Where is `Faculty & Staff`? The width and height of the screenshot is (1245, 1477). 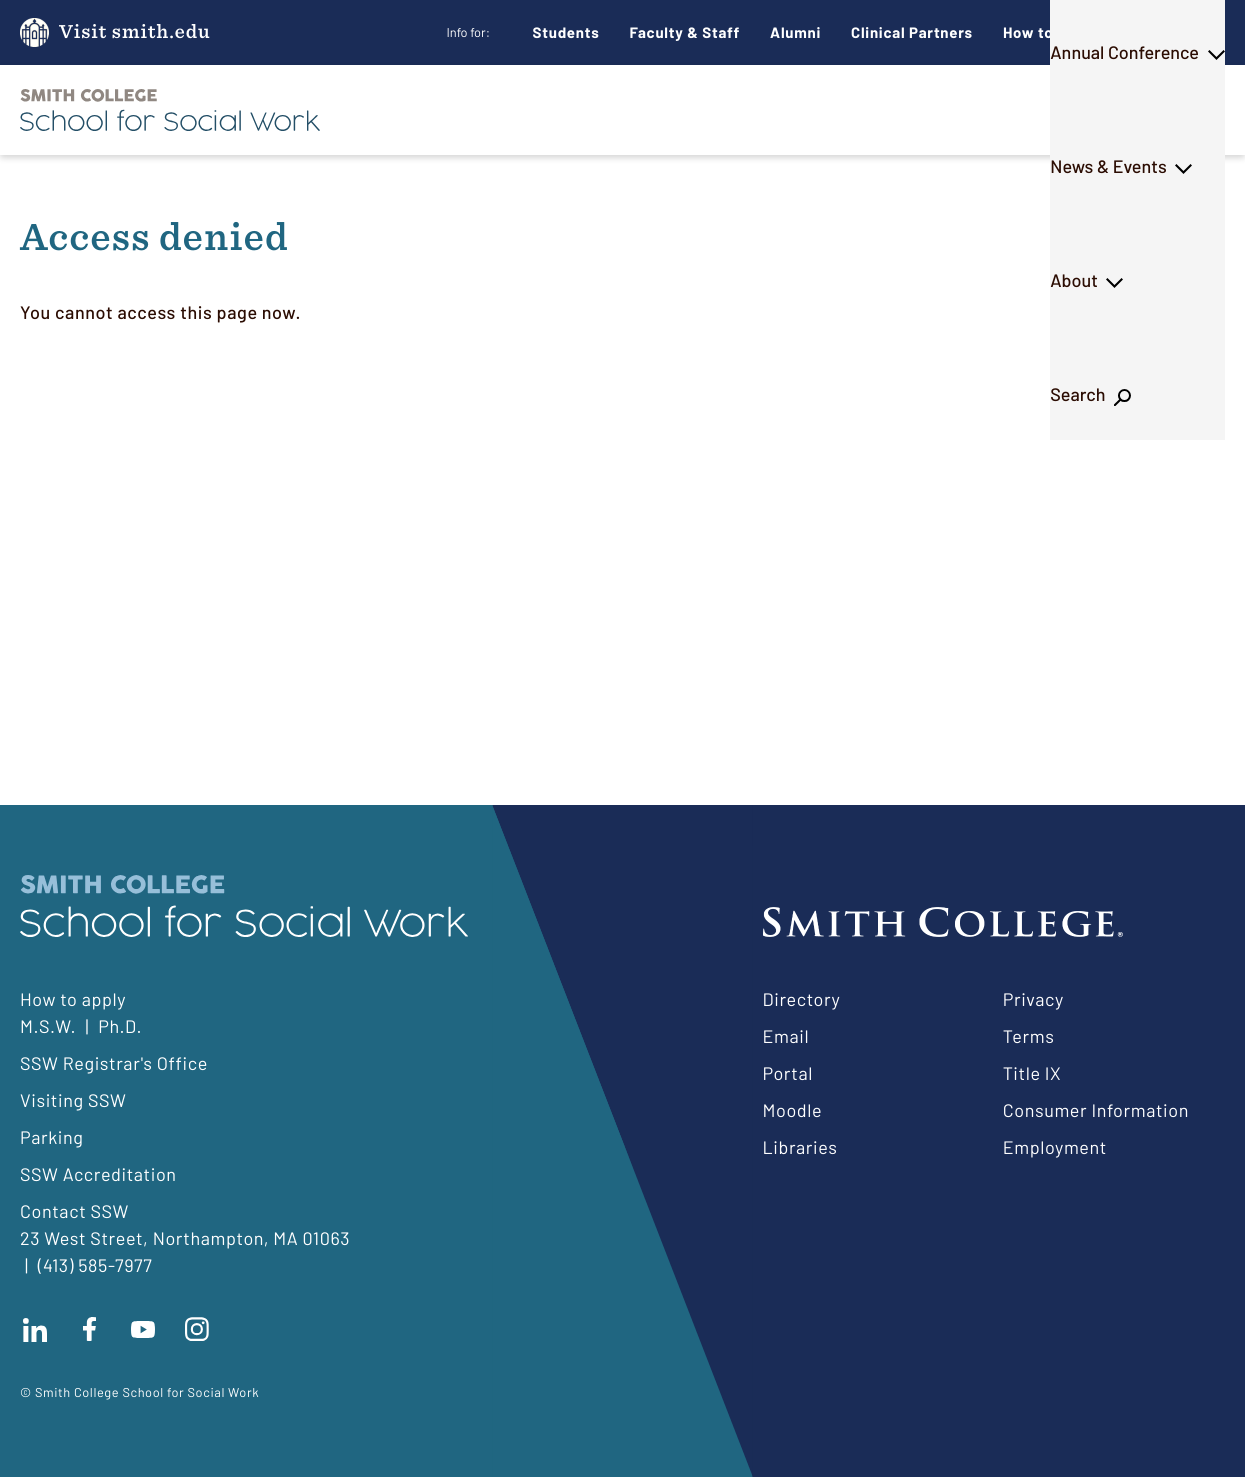
Faculty & Staff is located at coordinates (685, 32).